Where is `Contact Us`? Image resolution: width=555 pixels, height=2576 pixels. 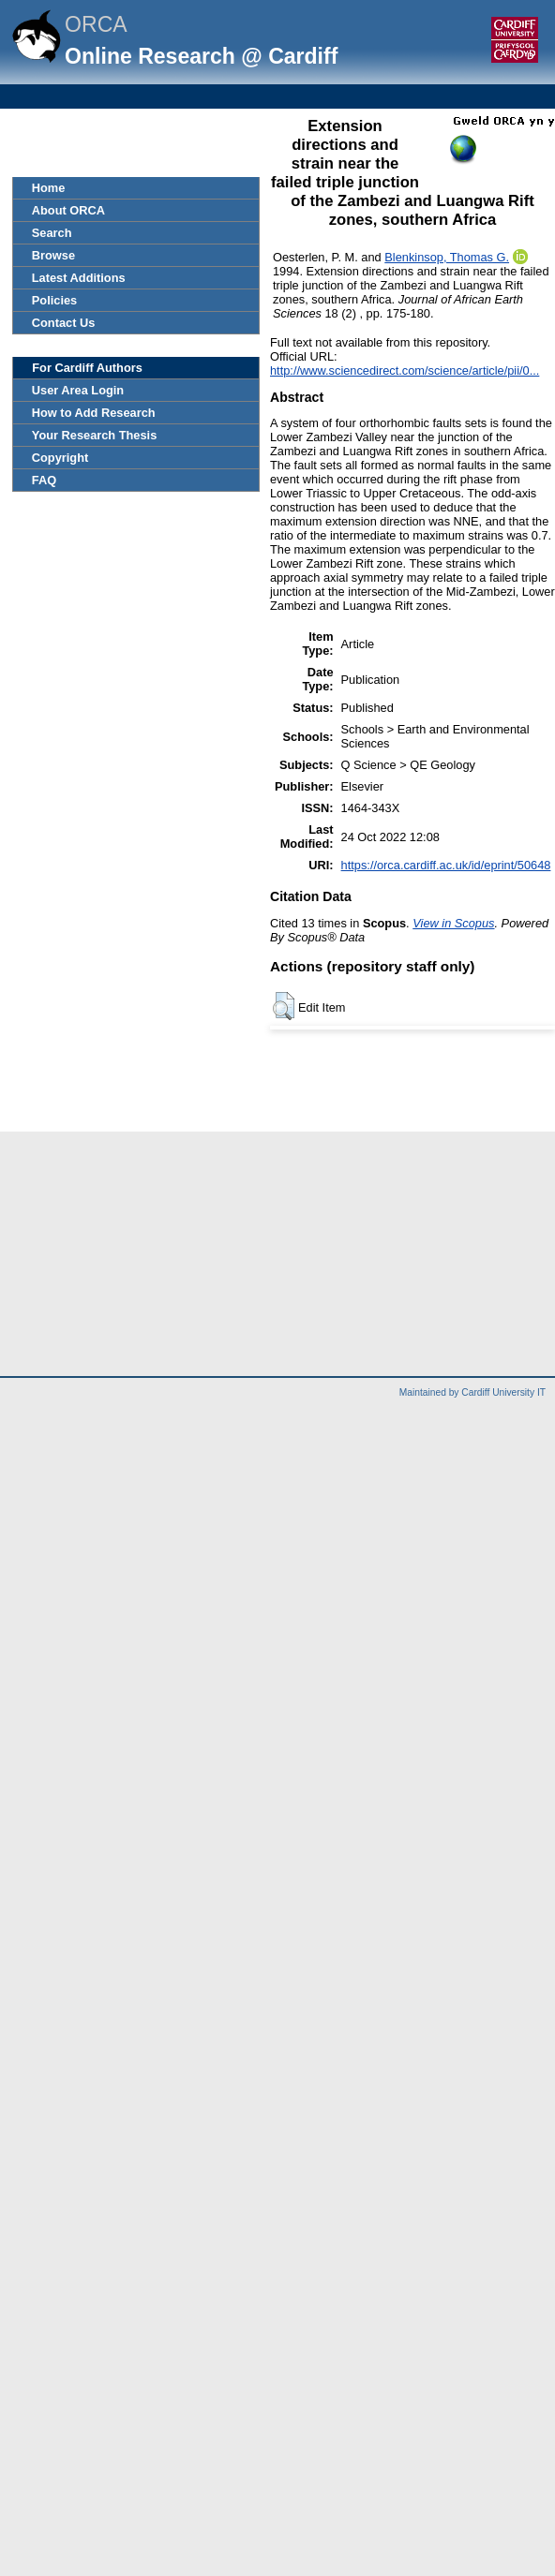
Contact Us is located at coordinates (64, 323).